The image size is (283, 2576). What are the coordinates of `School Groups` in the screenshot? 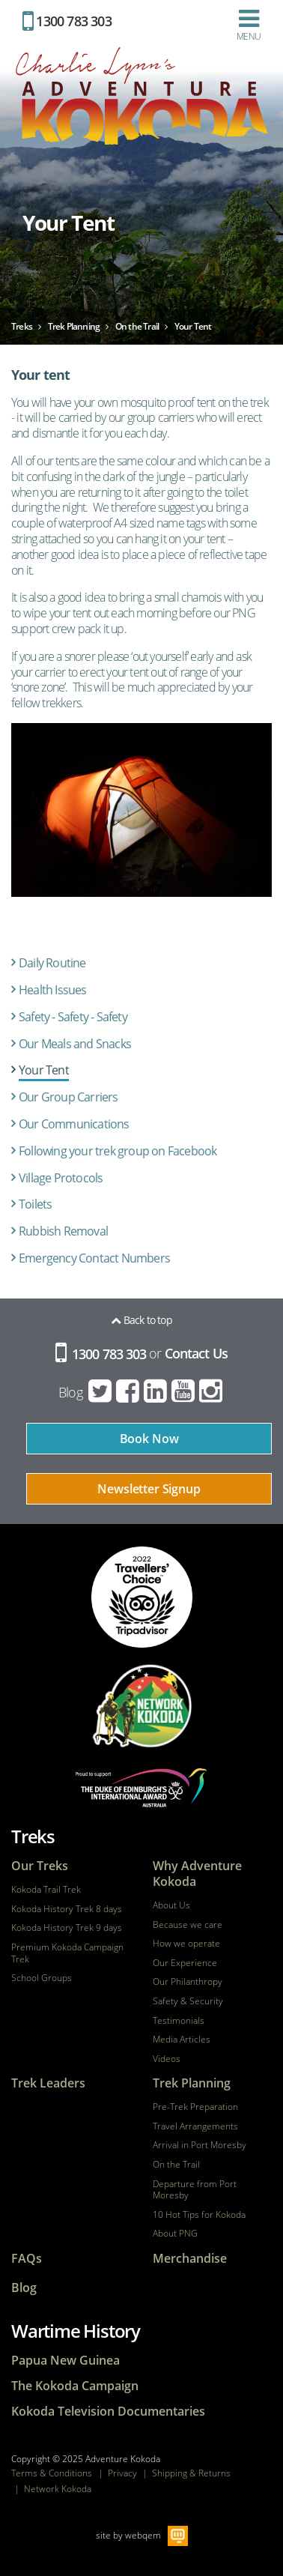 It's located at (41, 1978).